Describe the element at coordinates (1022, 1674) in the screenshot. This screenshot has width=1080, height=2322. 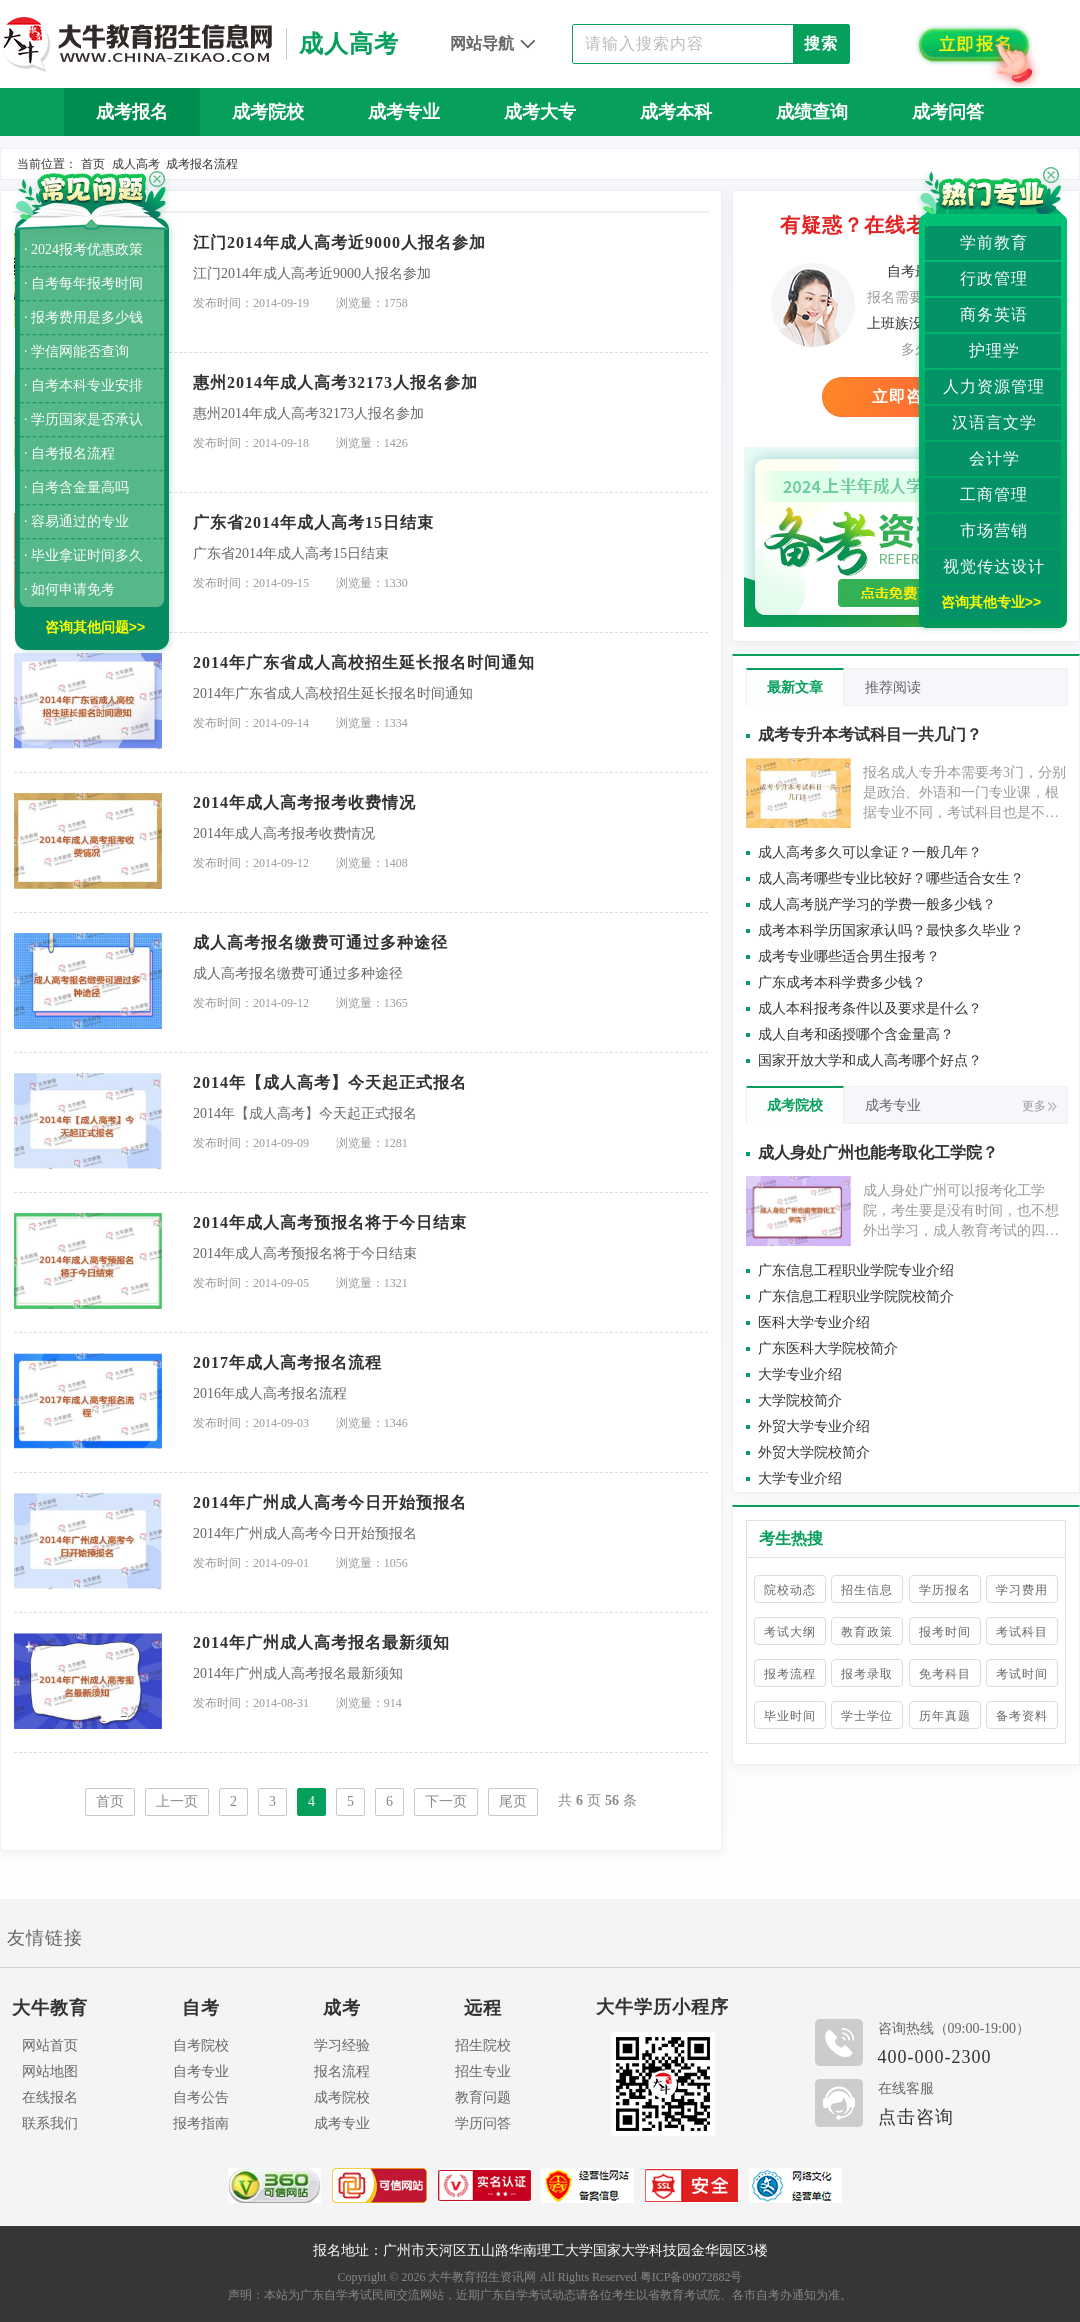
I see `考试时间` at that location.